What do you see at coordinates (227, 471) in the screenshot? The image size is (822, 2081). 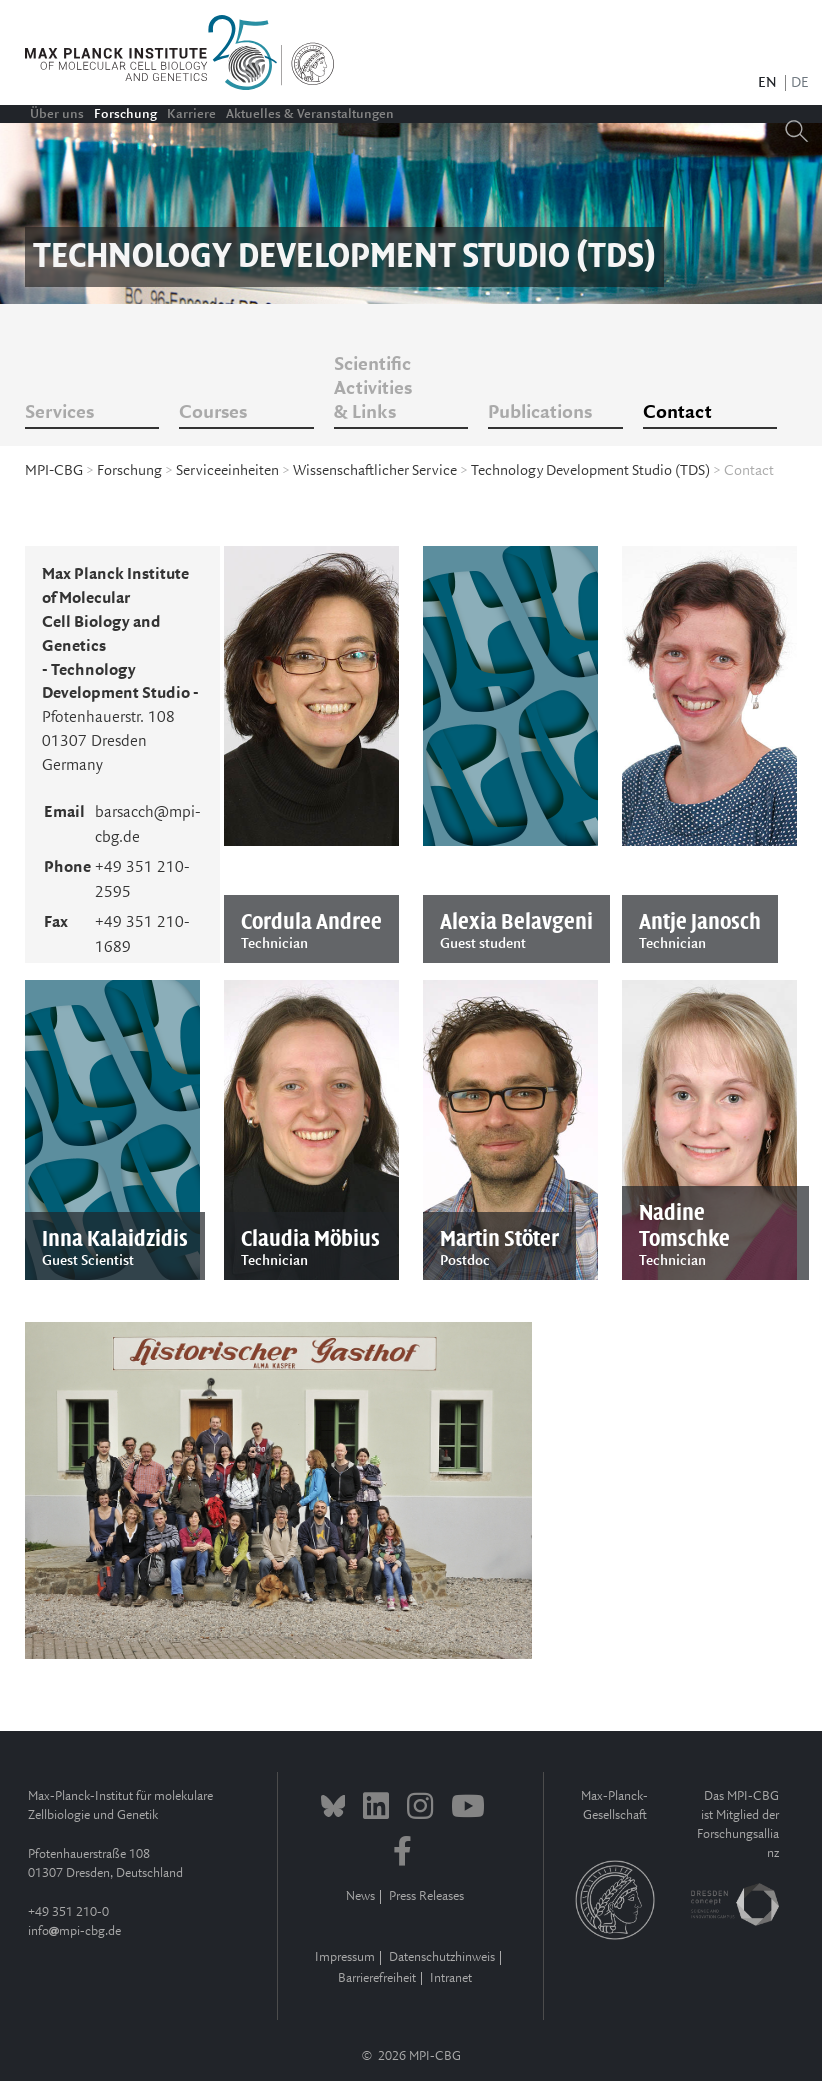 I see `Serviceeinheiten` at bounding box center [227, 471].